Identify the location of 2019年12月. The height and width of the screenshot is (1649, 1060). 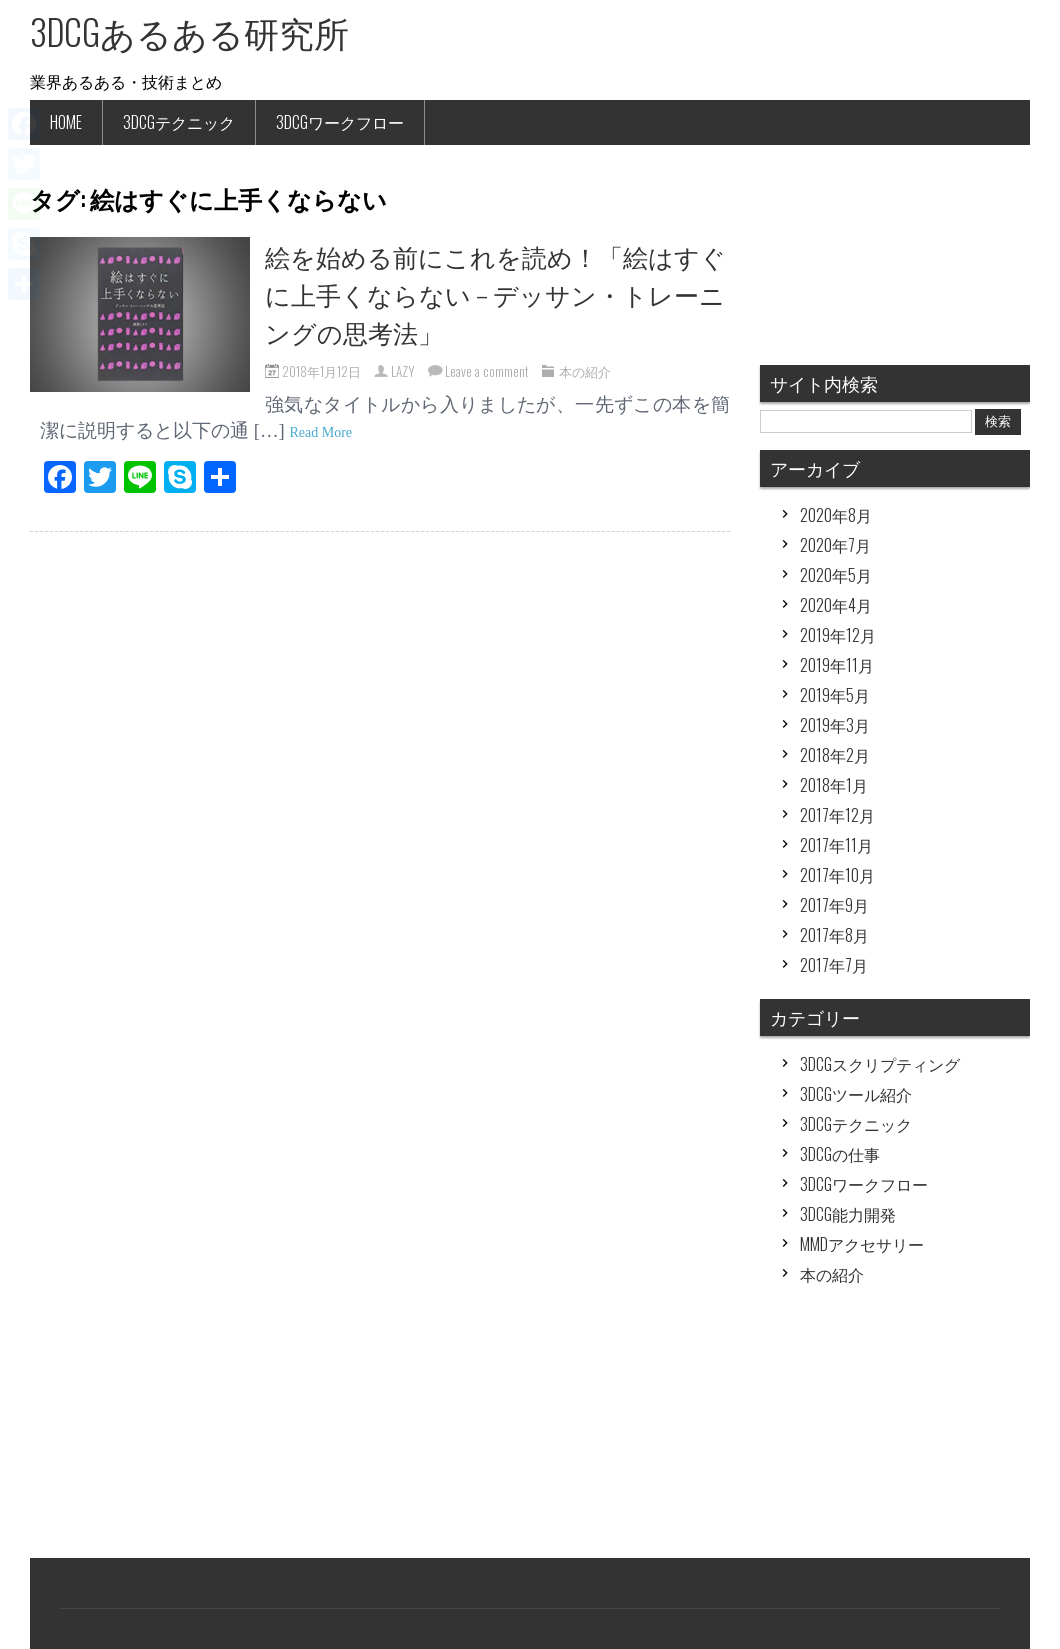
(838, 635).